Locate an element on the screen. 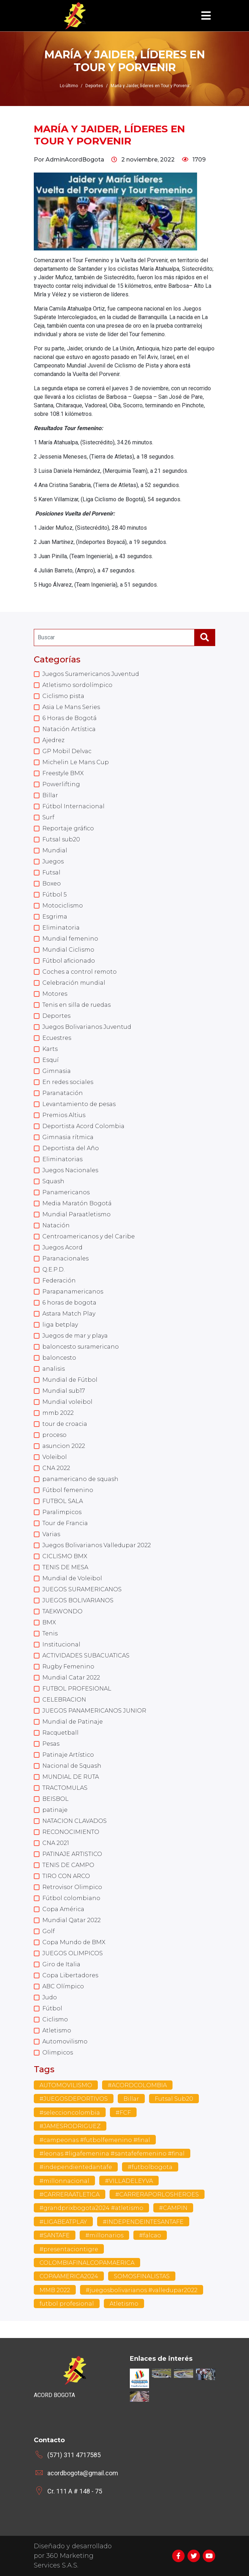 The height and width of the screenshot is (2576, 249). Lo último is located at coordinates (69, 85).